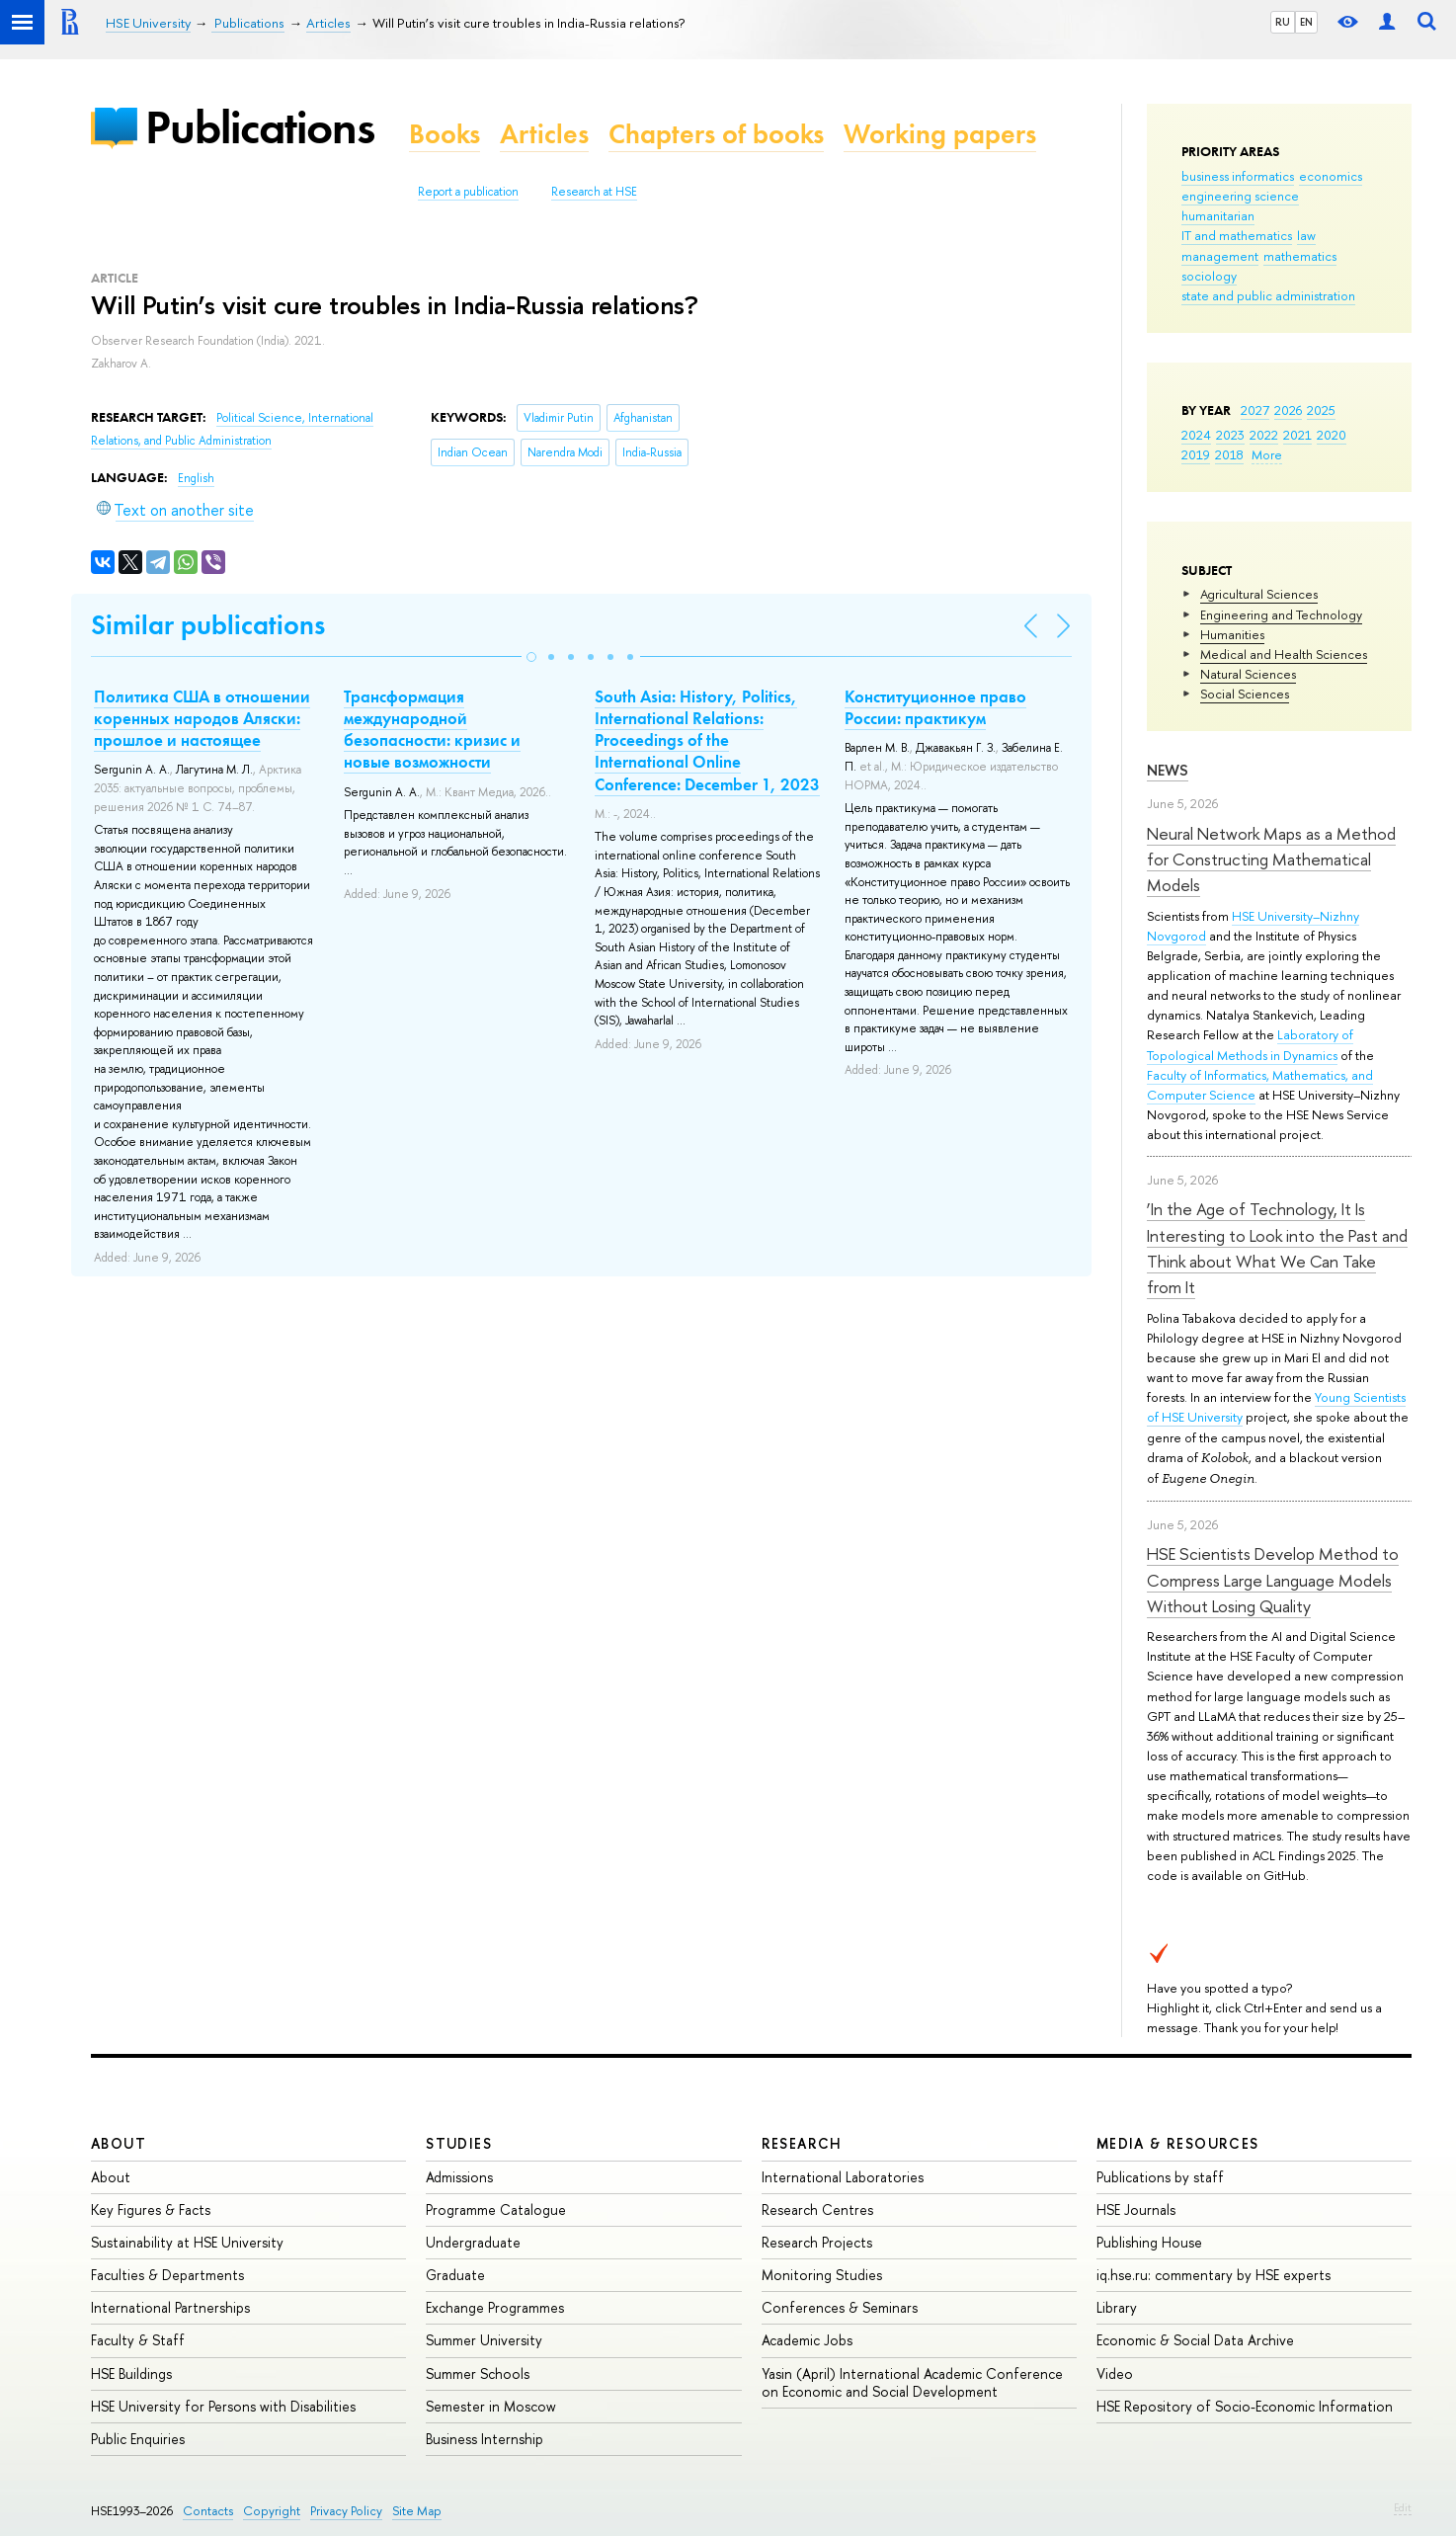  Describe the element at coordinates (484, 2340) in the screenshot. I see `Summer University` at that location.